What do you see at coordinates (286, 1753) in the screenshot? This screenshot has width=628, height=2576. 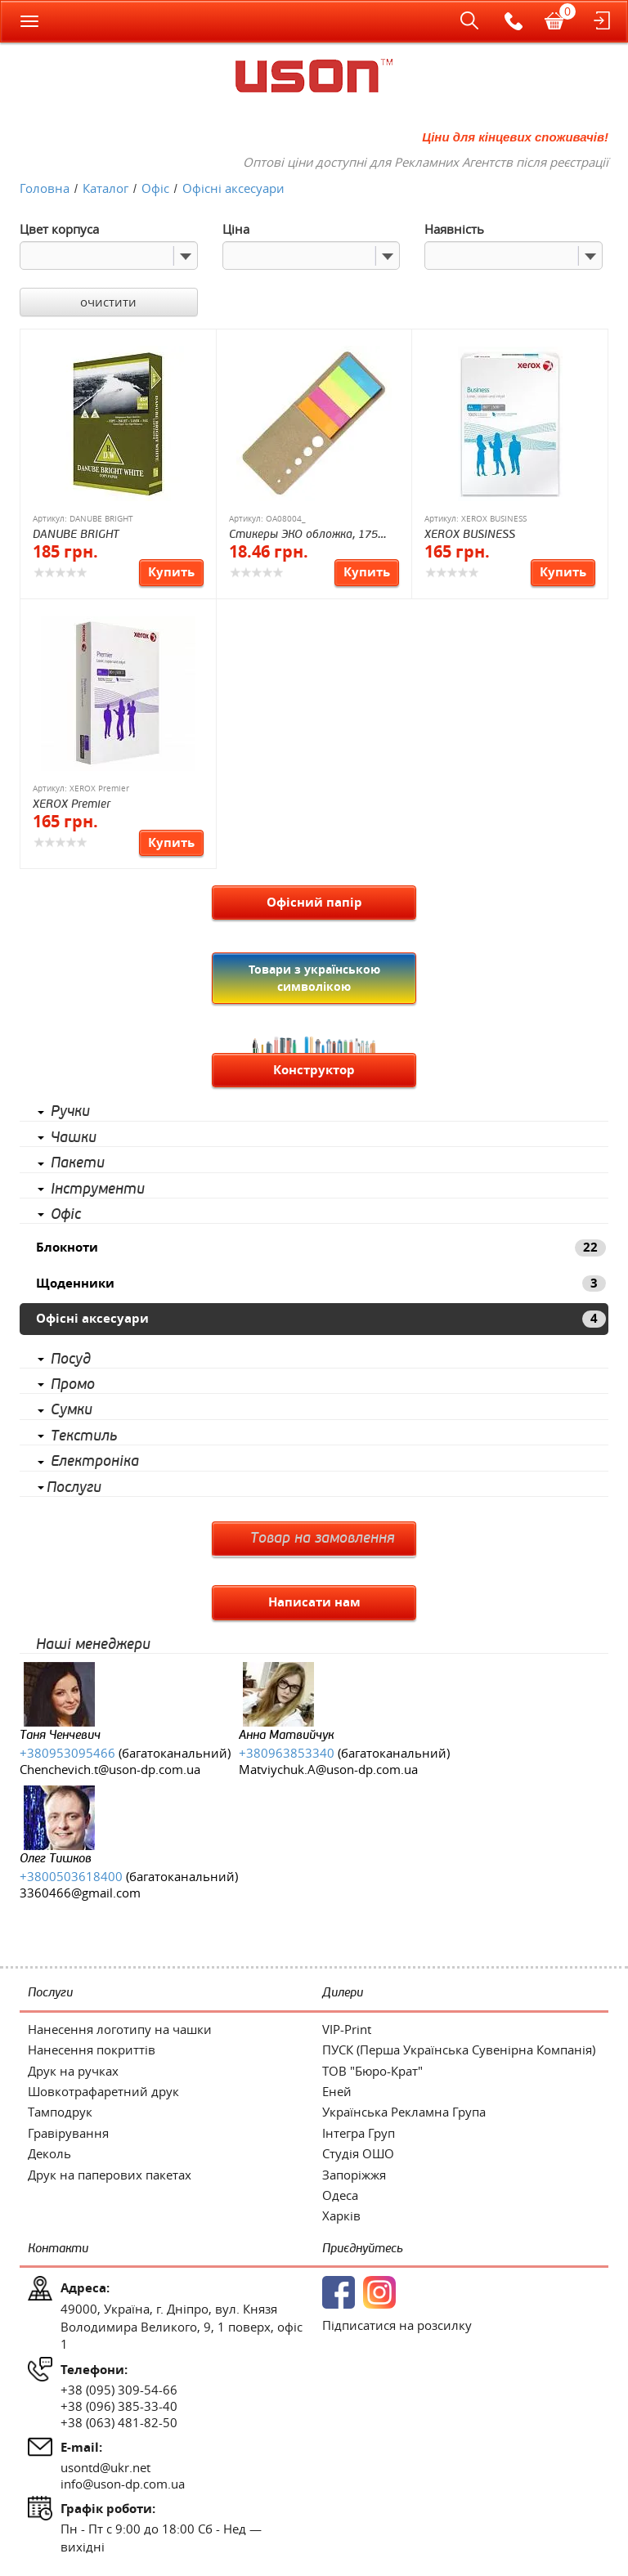 I see `+380963853340` at bounding box center [286, 1753].